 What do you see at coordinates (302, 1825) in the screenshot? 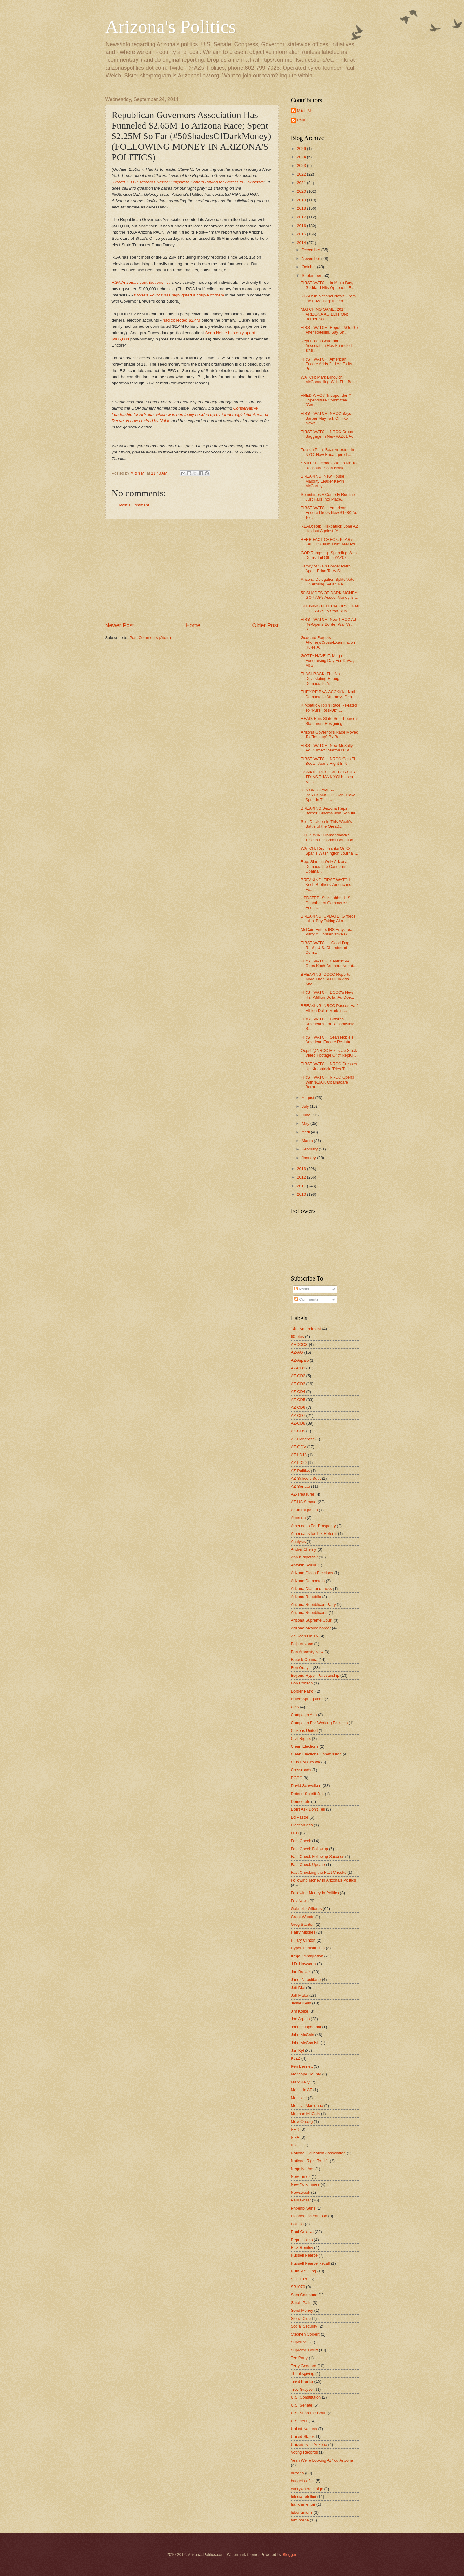
I see `Election Ads` at bounding box center [302, 1825].